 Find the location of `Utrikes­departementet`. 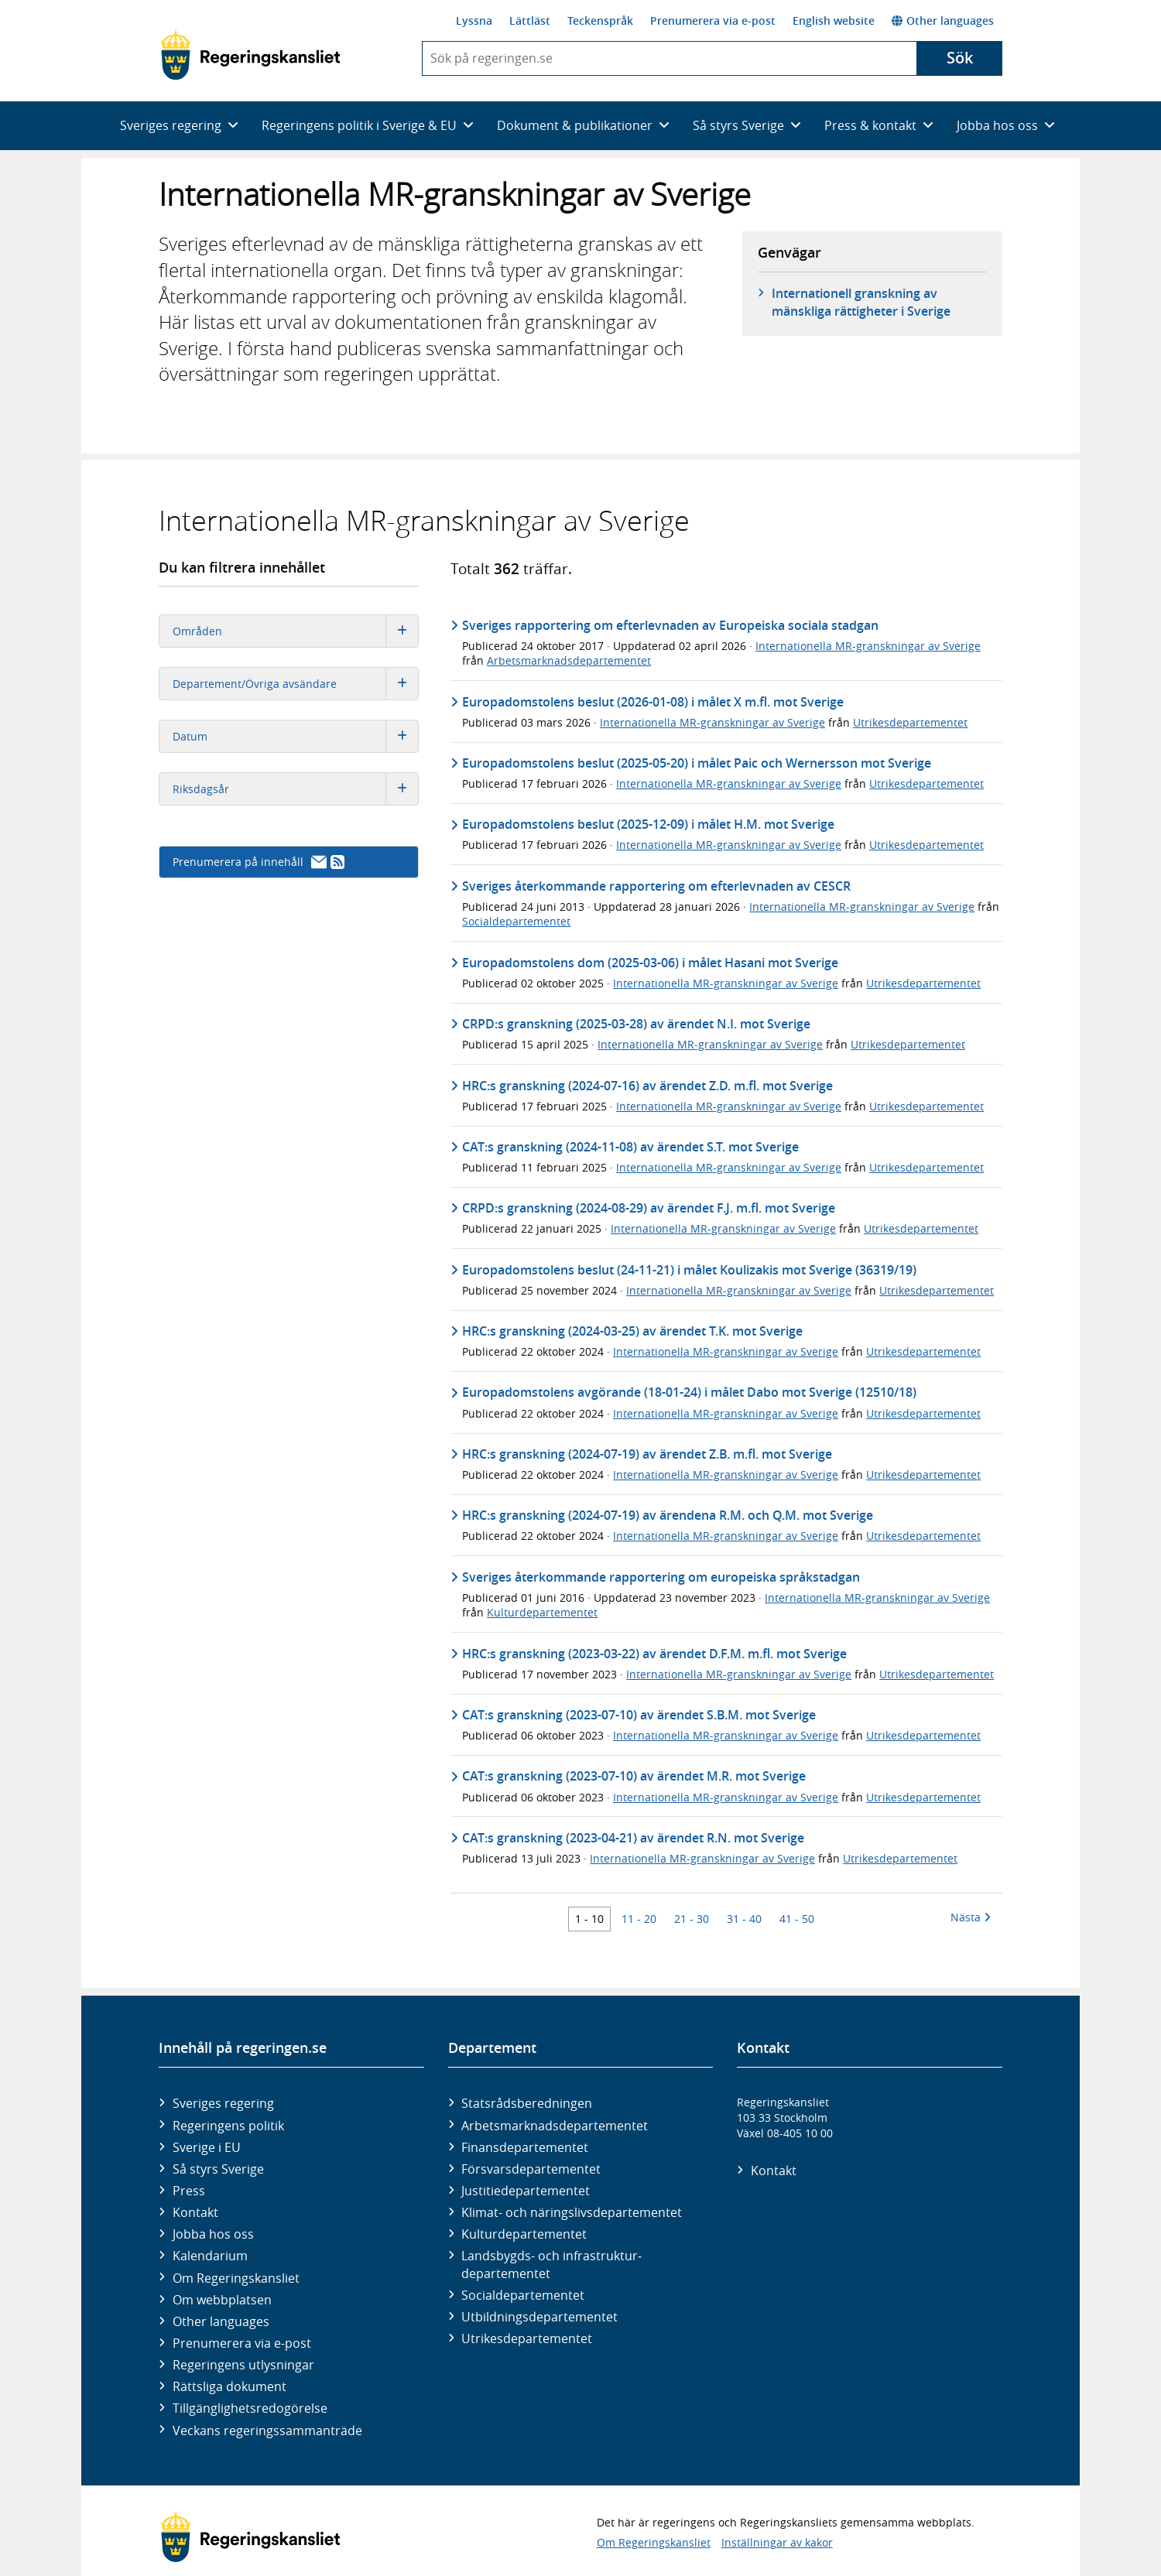

Utrikes­departementet is located at coordinates (526, 2338).